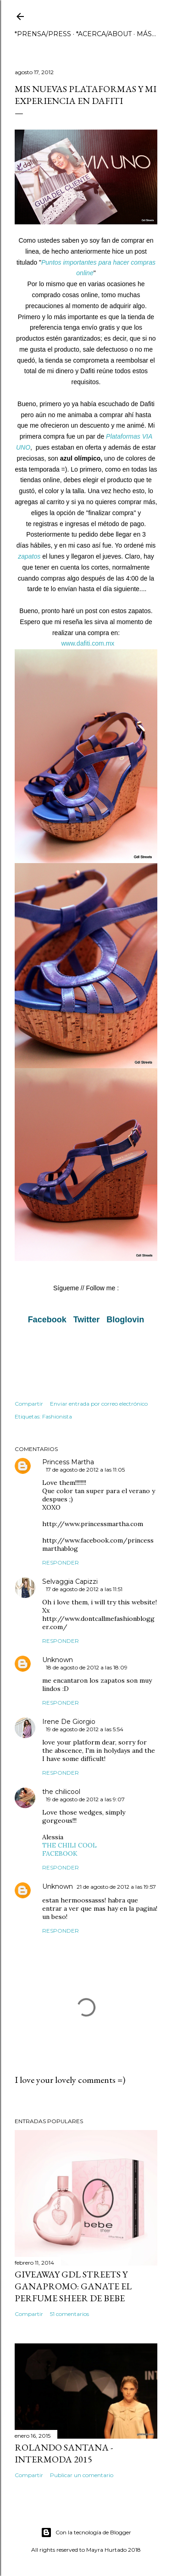 Image resolution: width=172 pixels, height=2576 pixels. I want to click on the chilicool, so click(61, 1792).